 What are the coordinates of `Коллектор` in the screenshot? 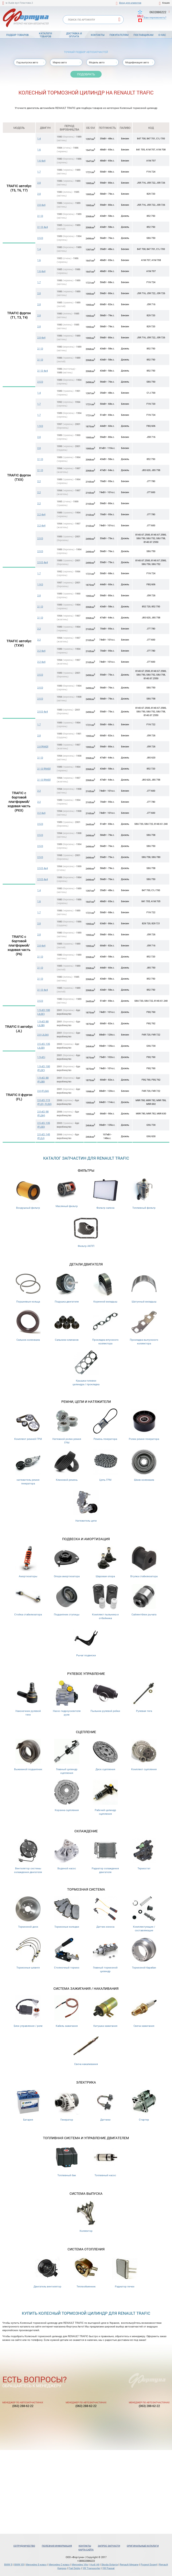 It's located at (86, 2216).